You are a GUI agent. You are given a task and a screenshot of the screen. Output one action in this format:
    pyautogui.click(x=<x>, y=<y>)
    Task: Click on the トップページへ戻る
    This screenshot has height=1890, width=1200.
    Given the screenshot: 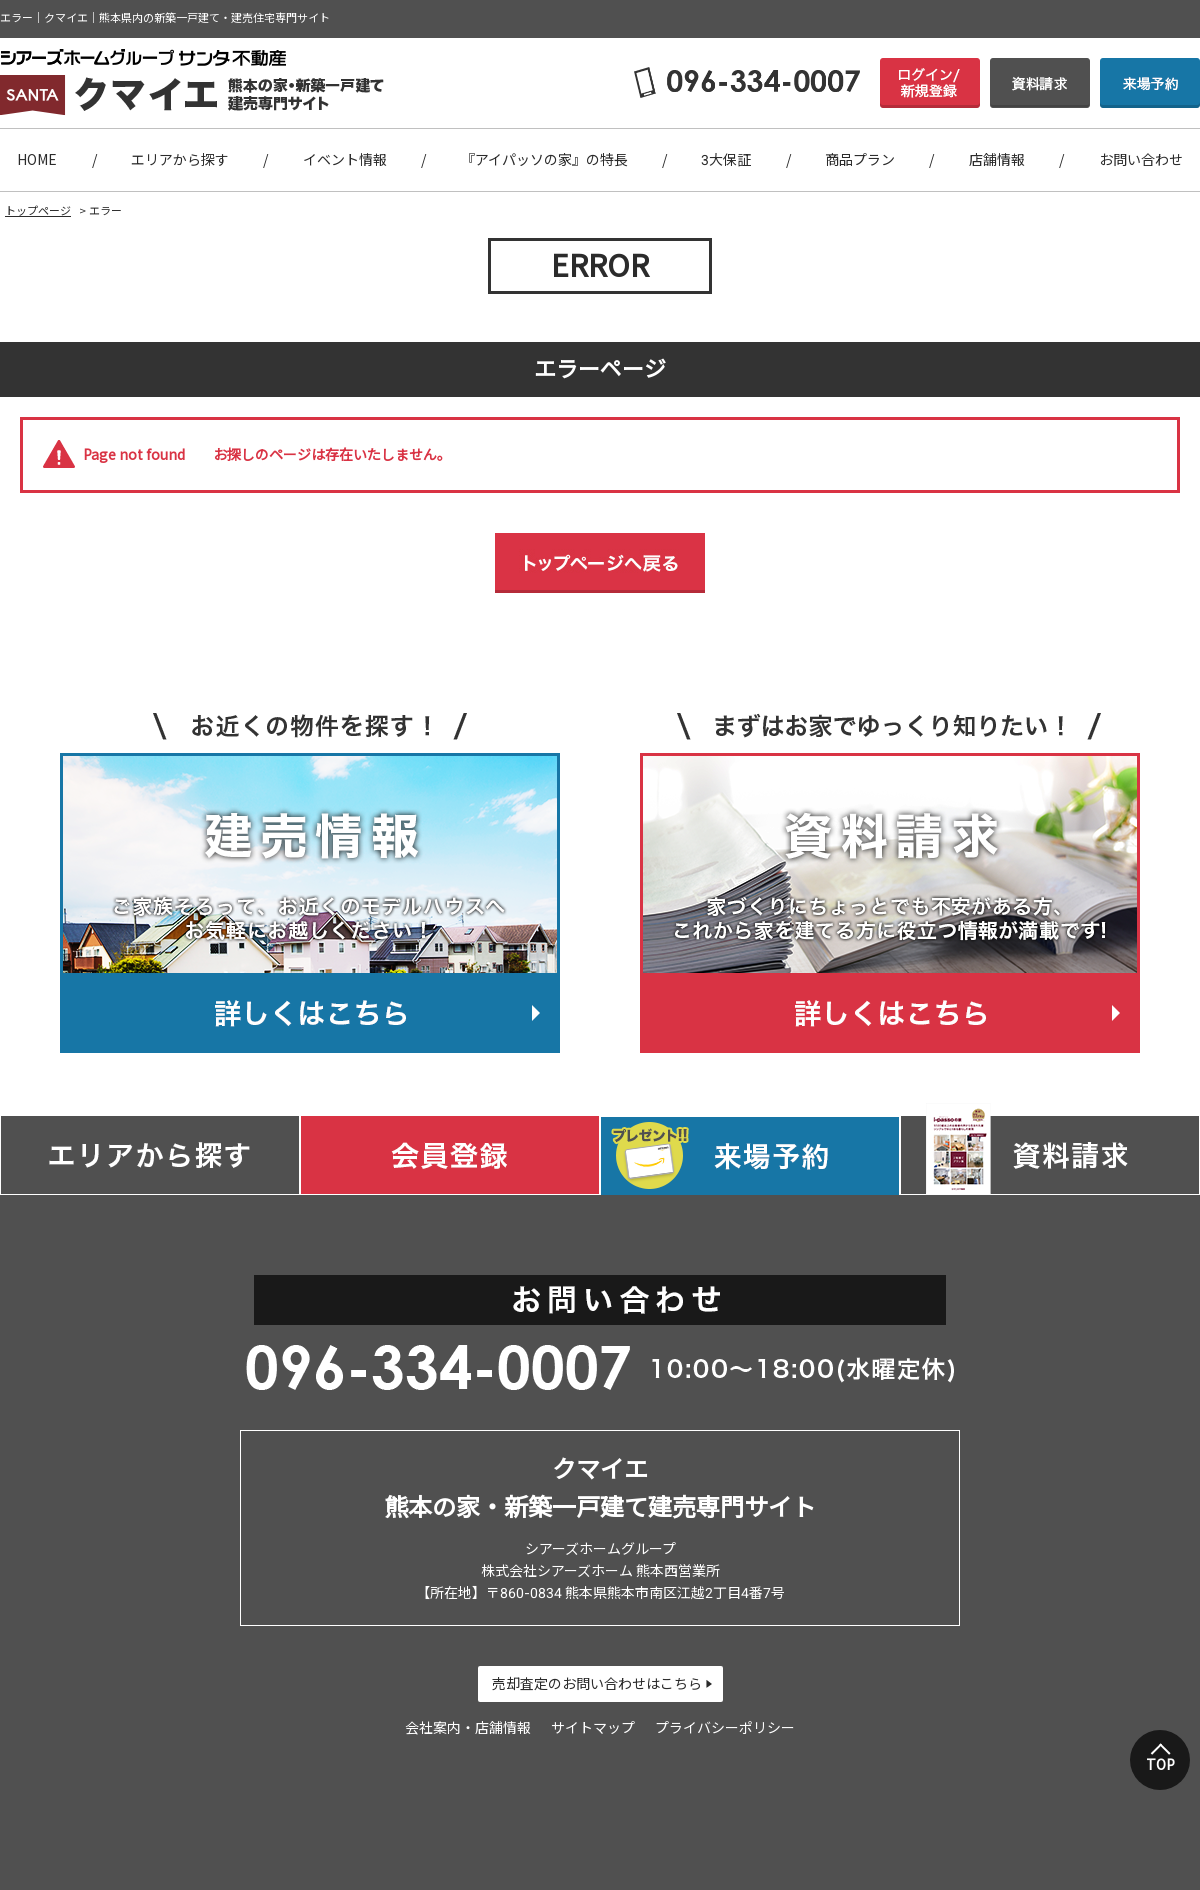 What is the action you would take?
    pyautogui.click(x=600, y=563)
    